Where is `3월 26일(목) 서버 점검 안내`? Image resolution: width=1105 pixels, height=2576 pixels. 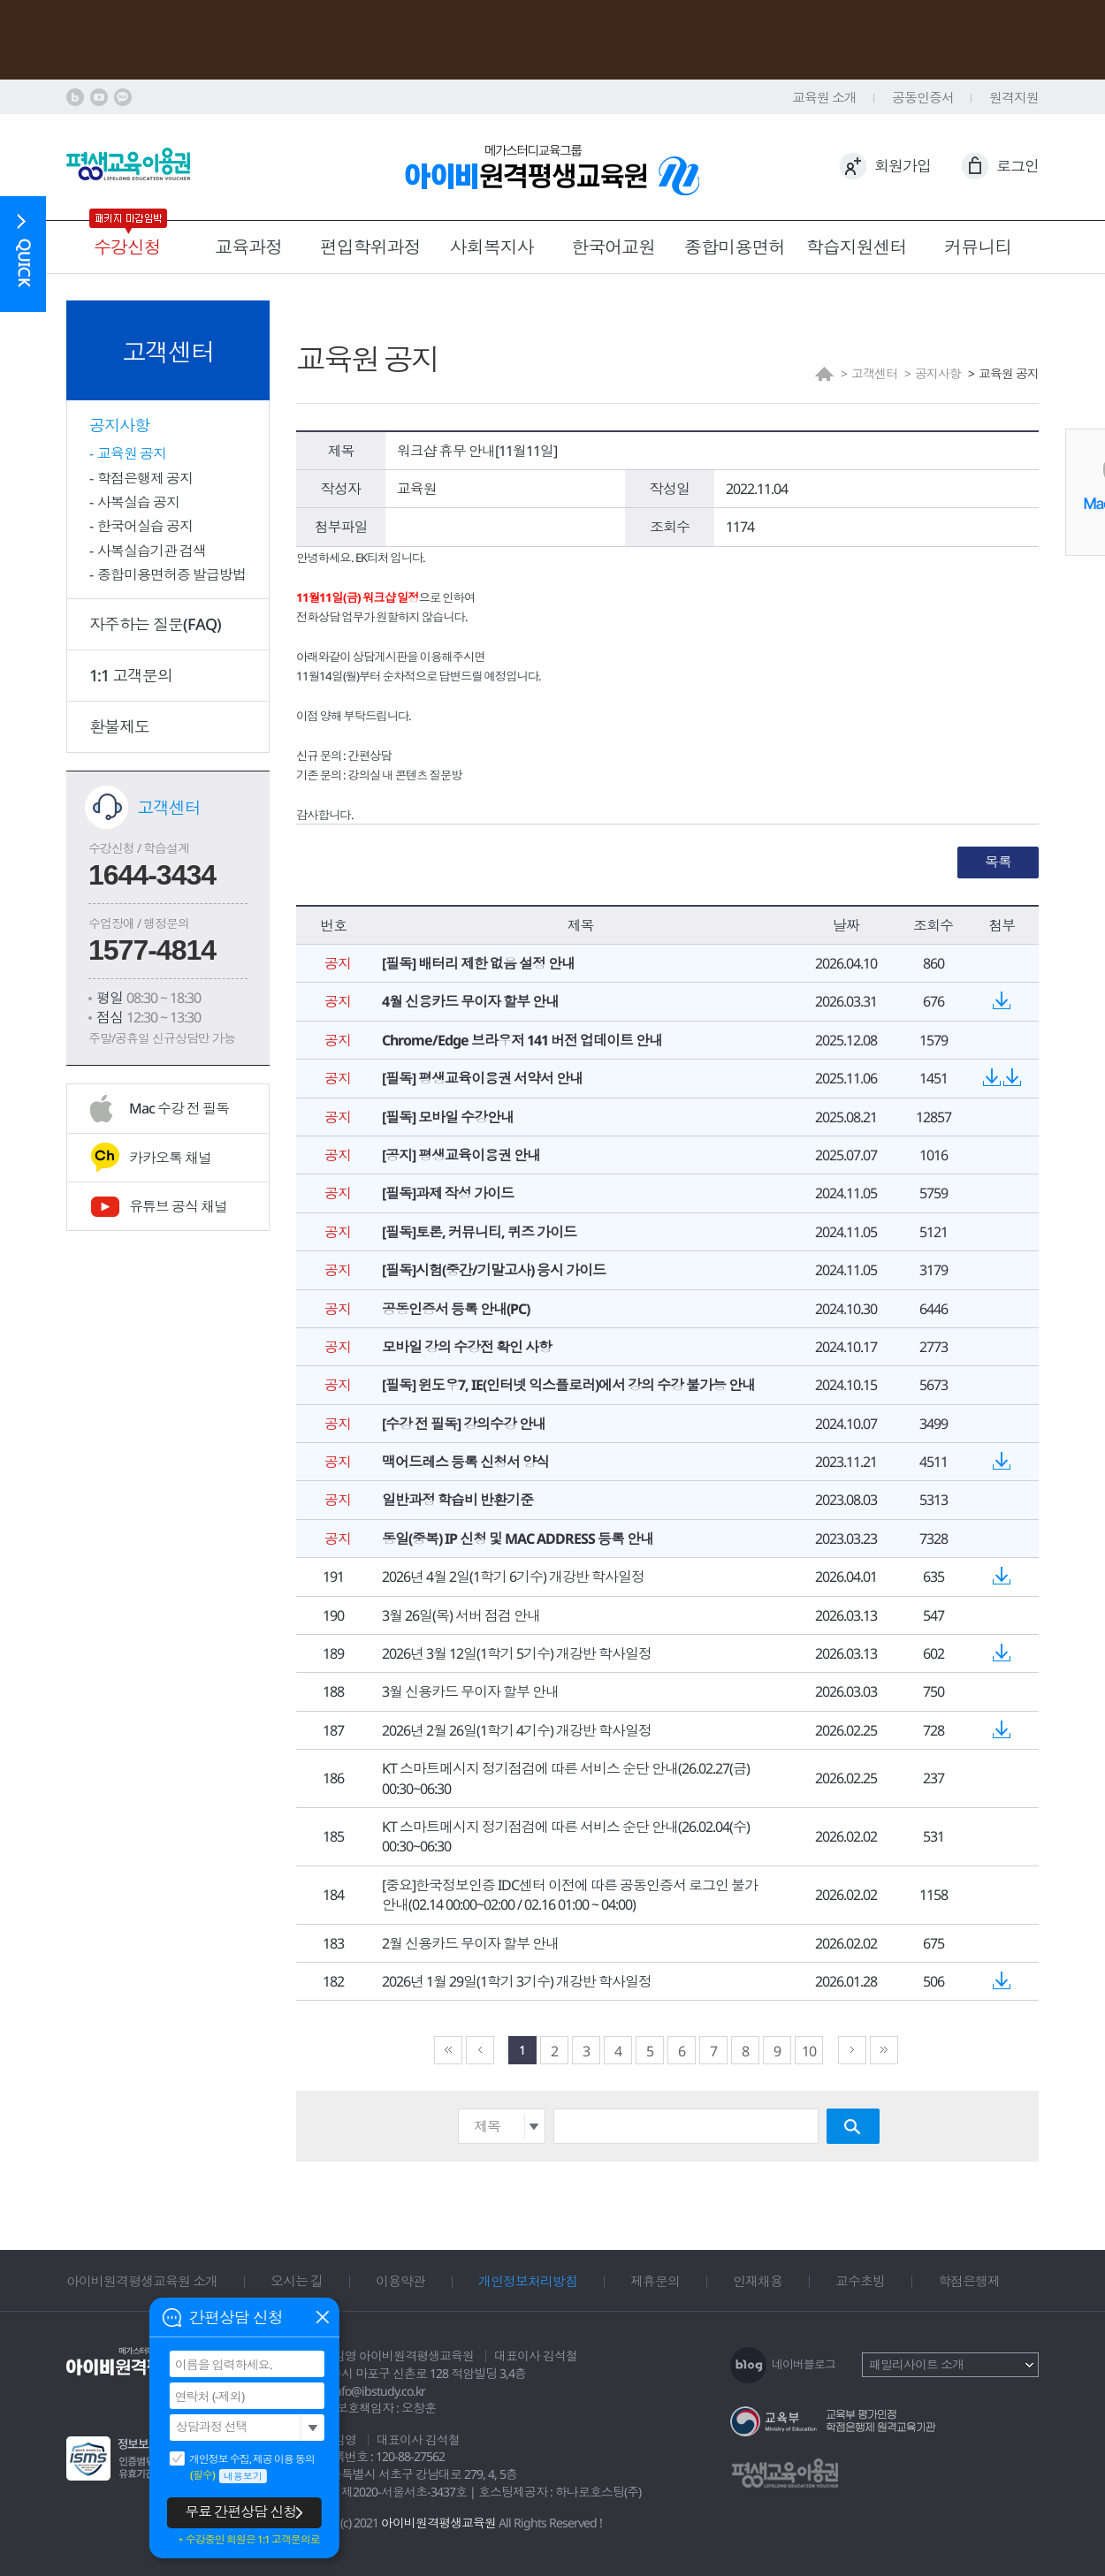 3월 26일(목) 서버 점검 안내 is located at coordinates (461, 1615).